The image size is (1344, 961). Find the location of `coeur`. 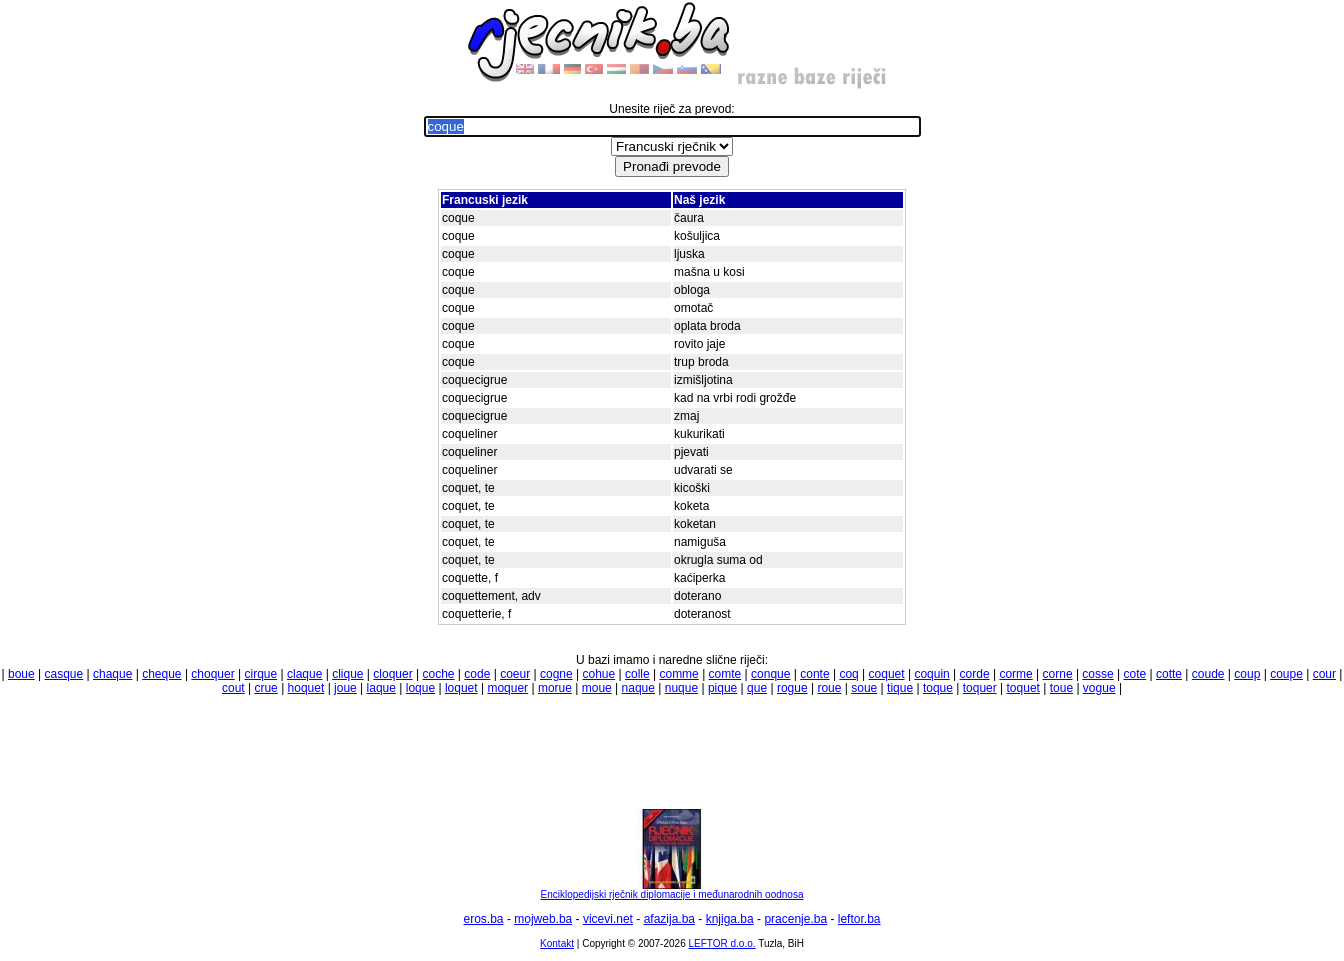

coeur is located at coordinates (515, 674).